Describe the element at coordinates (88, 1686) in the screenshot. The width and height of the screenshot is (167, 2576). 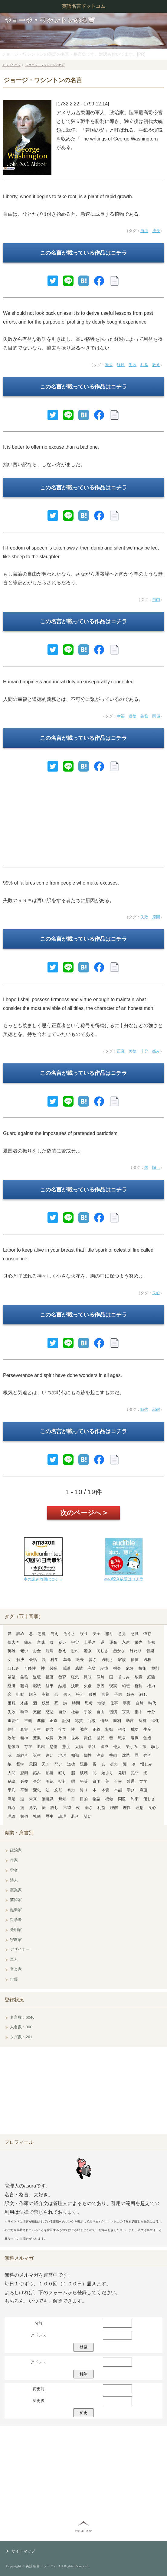
I see `欠点` at that location.